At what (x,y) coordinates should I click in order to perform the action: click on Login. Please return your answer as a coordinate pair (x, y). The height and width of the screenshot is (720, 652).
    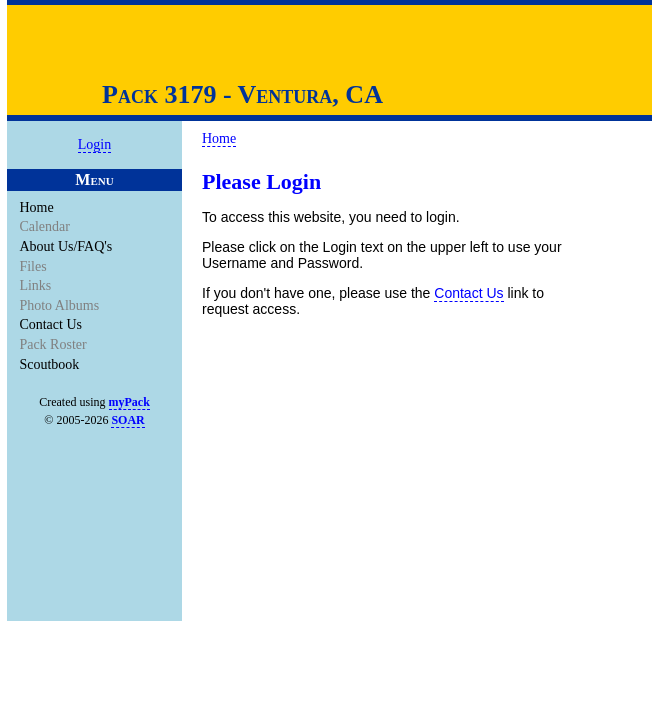
    Looking at the image, I should click on (94, 144).